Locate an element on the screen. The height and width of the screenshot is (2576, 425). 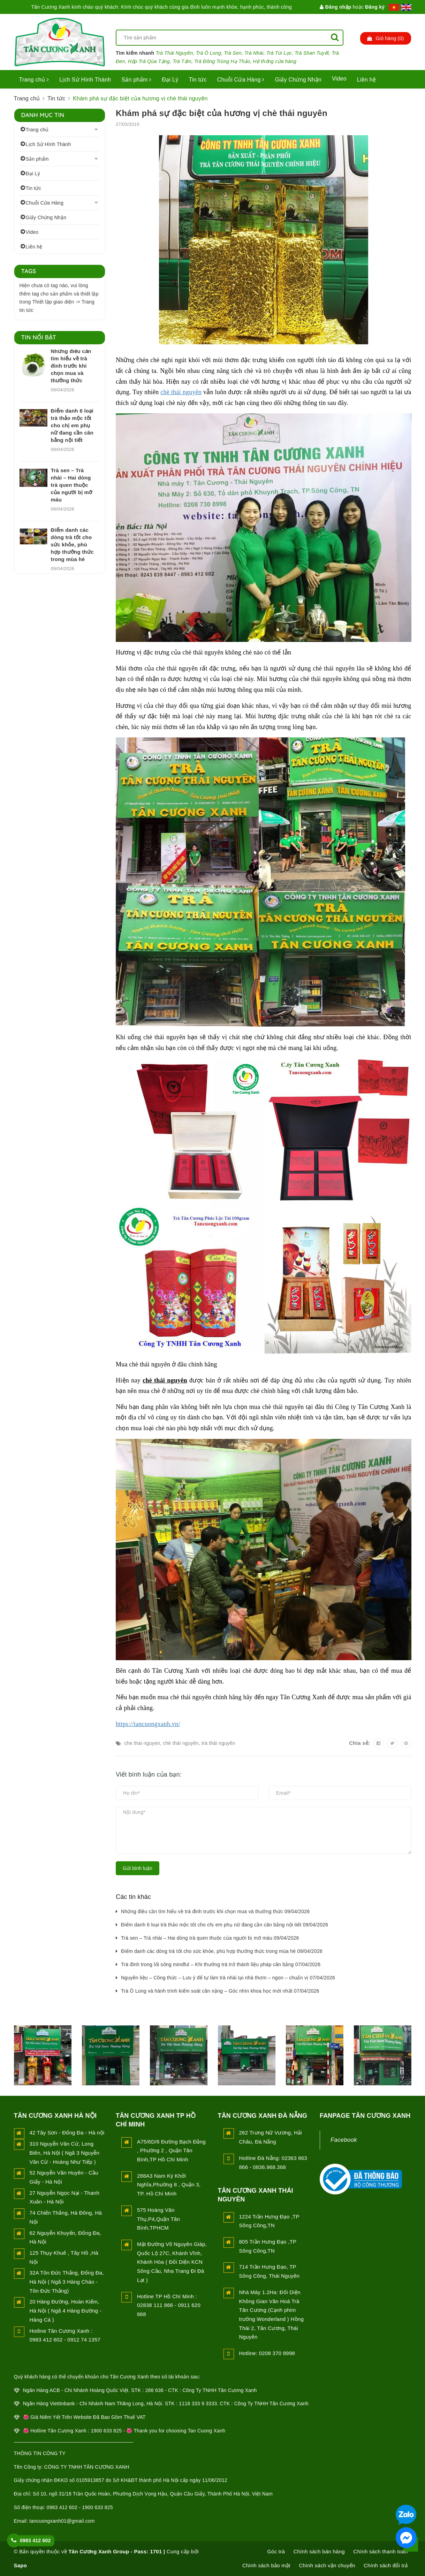
Những điều cần tìm hiểu về trà đinh trước khi chọn mua và thưởng thức is located at coordinates (71, 365).